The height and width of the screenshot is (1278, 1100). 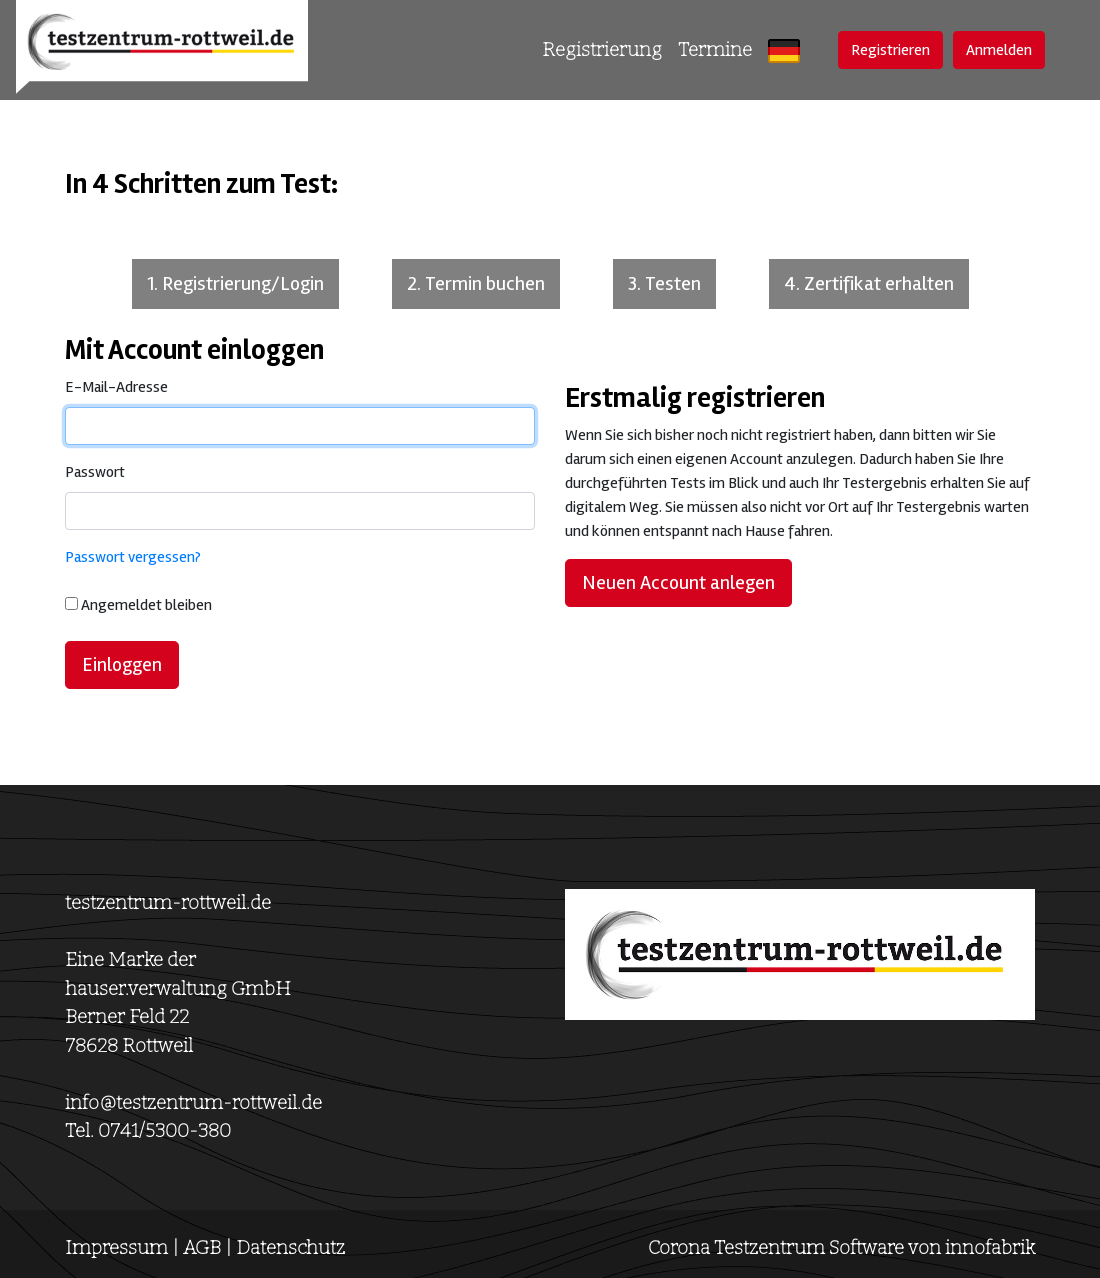 What do you see at coordinates (784, 50) in the screenshot?
I see `[button]` at bounding box center [784, 50].